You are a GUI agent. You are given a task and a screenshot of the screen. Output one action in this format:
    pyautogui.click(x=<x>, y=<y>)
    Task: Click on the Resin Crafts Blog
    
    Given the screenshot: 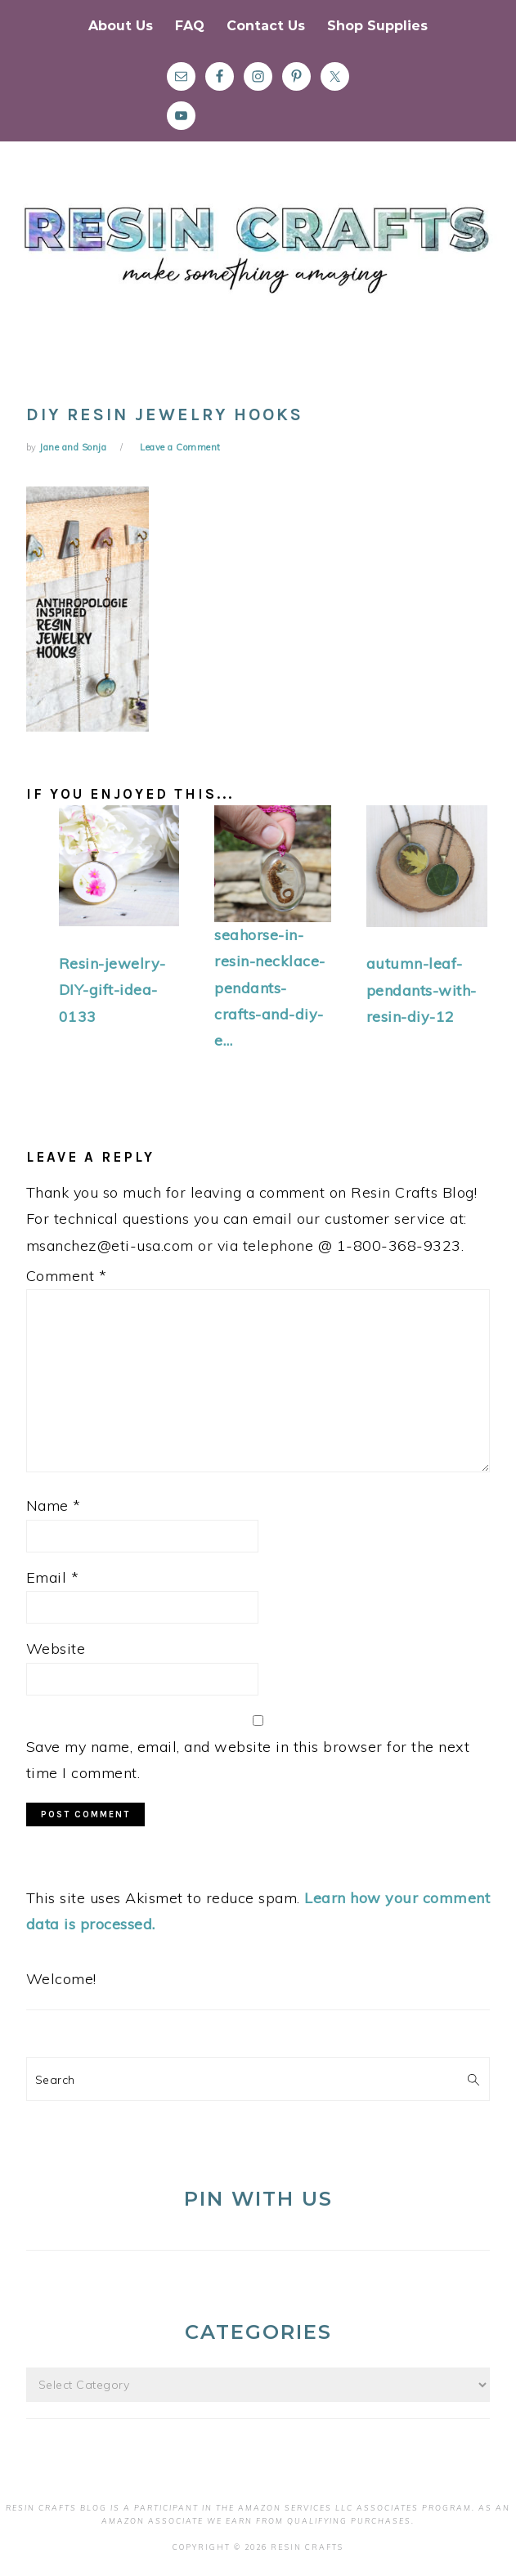 What is the action you would take?
    pyautogui.click(x=258, y=264)
    